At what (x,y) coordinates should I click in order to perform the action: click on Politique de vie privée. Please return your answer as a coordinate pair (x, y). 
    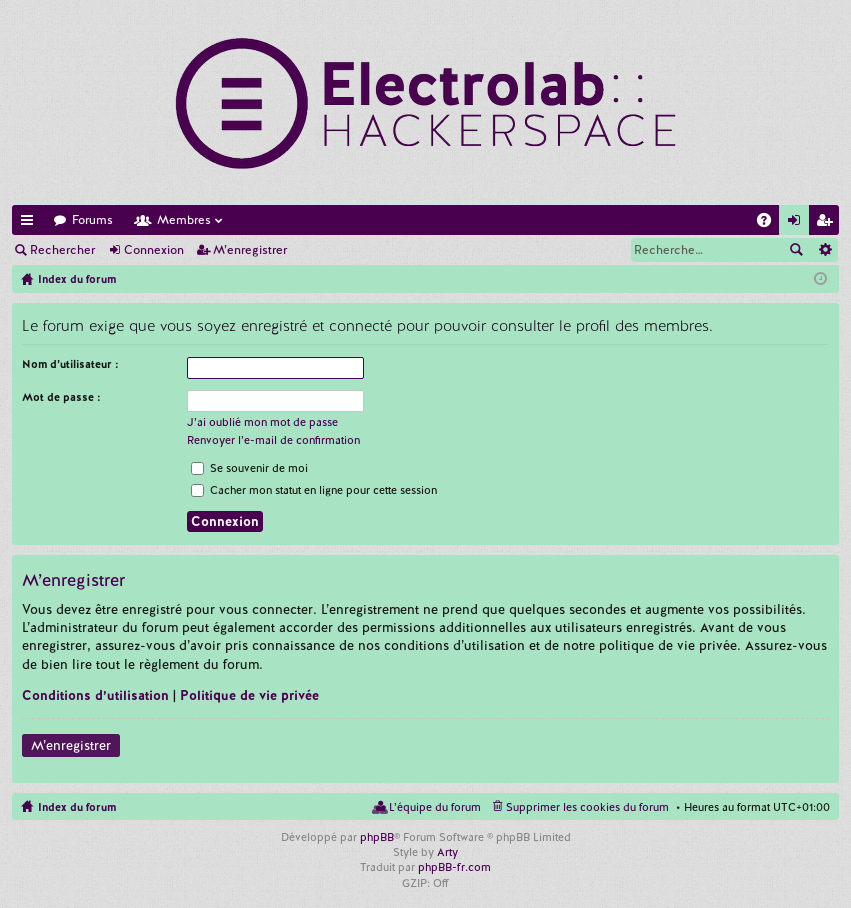
    Looking at the image, I should click on (249, 695).